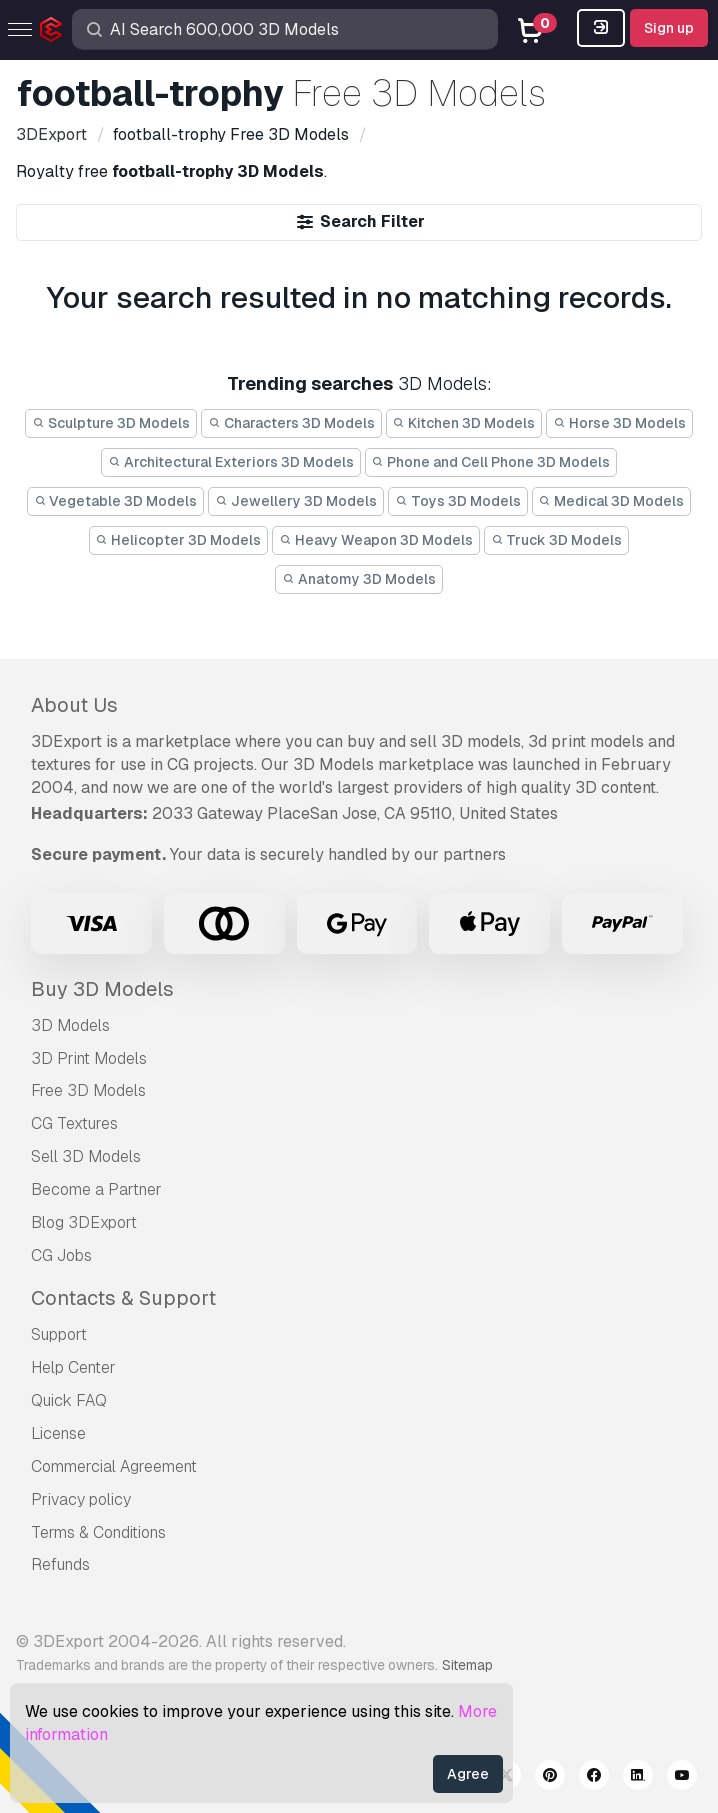 This screenshot has width=718, height=1813. Describe the element at coordinates (73, 1367) in the screenshot. I see `Help Center` at that location.